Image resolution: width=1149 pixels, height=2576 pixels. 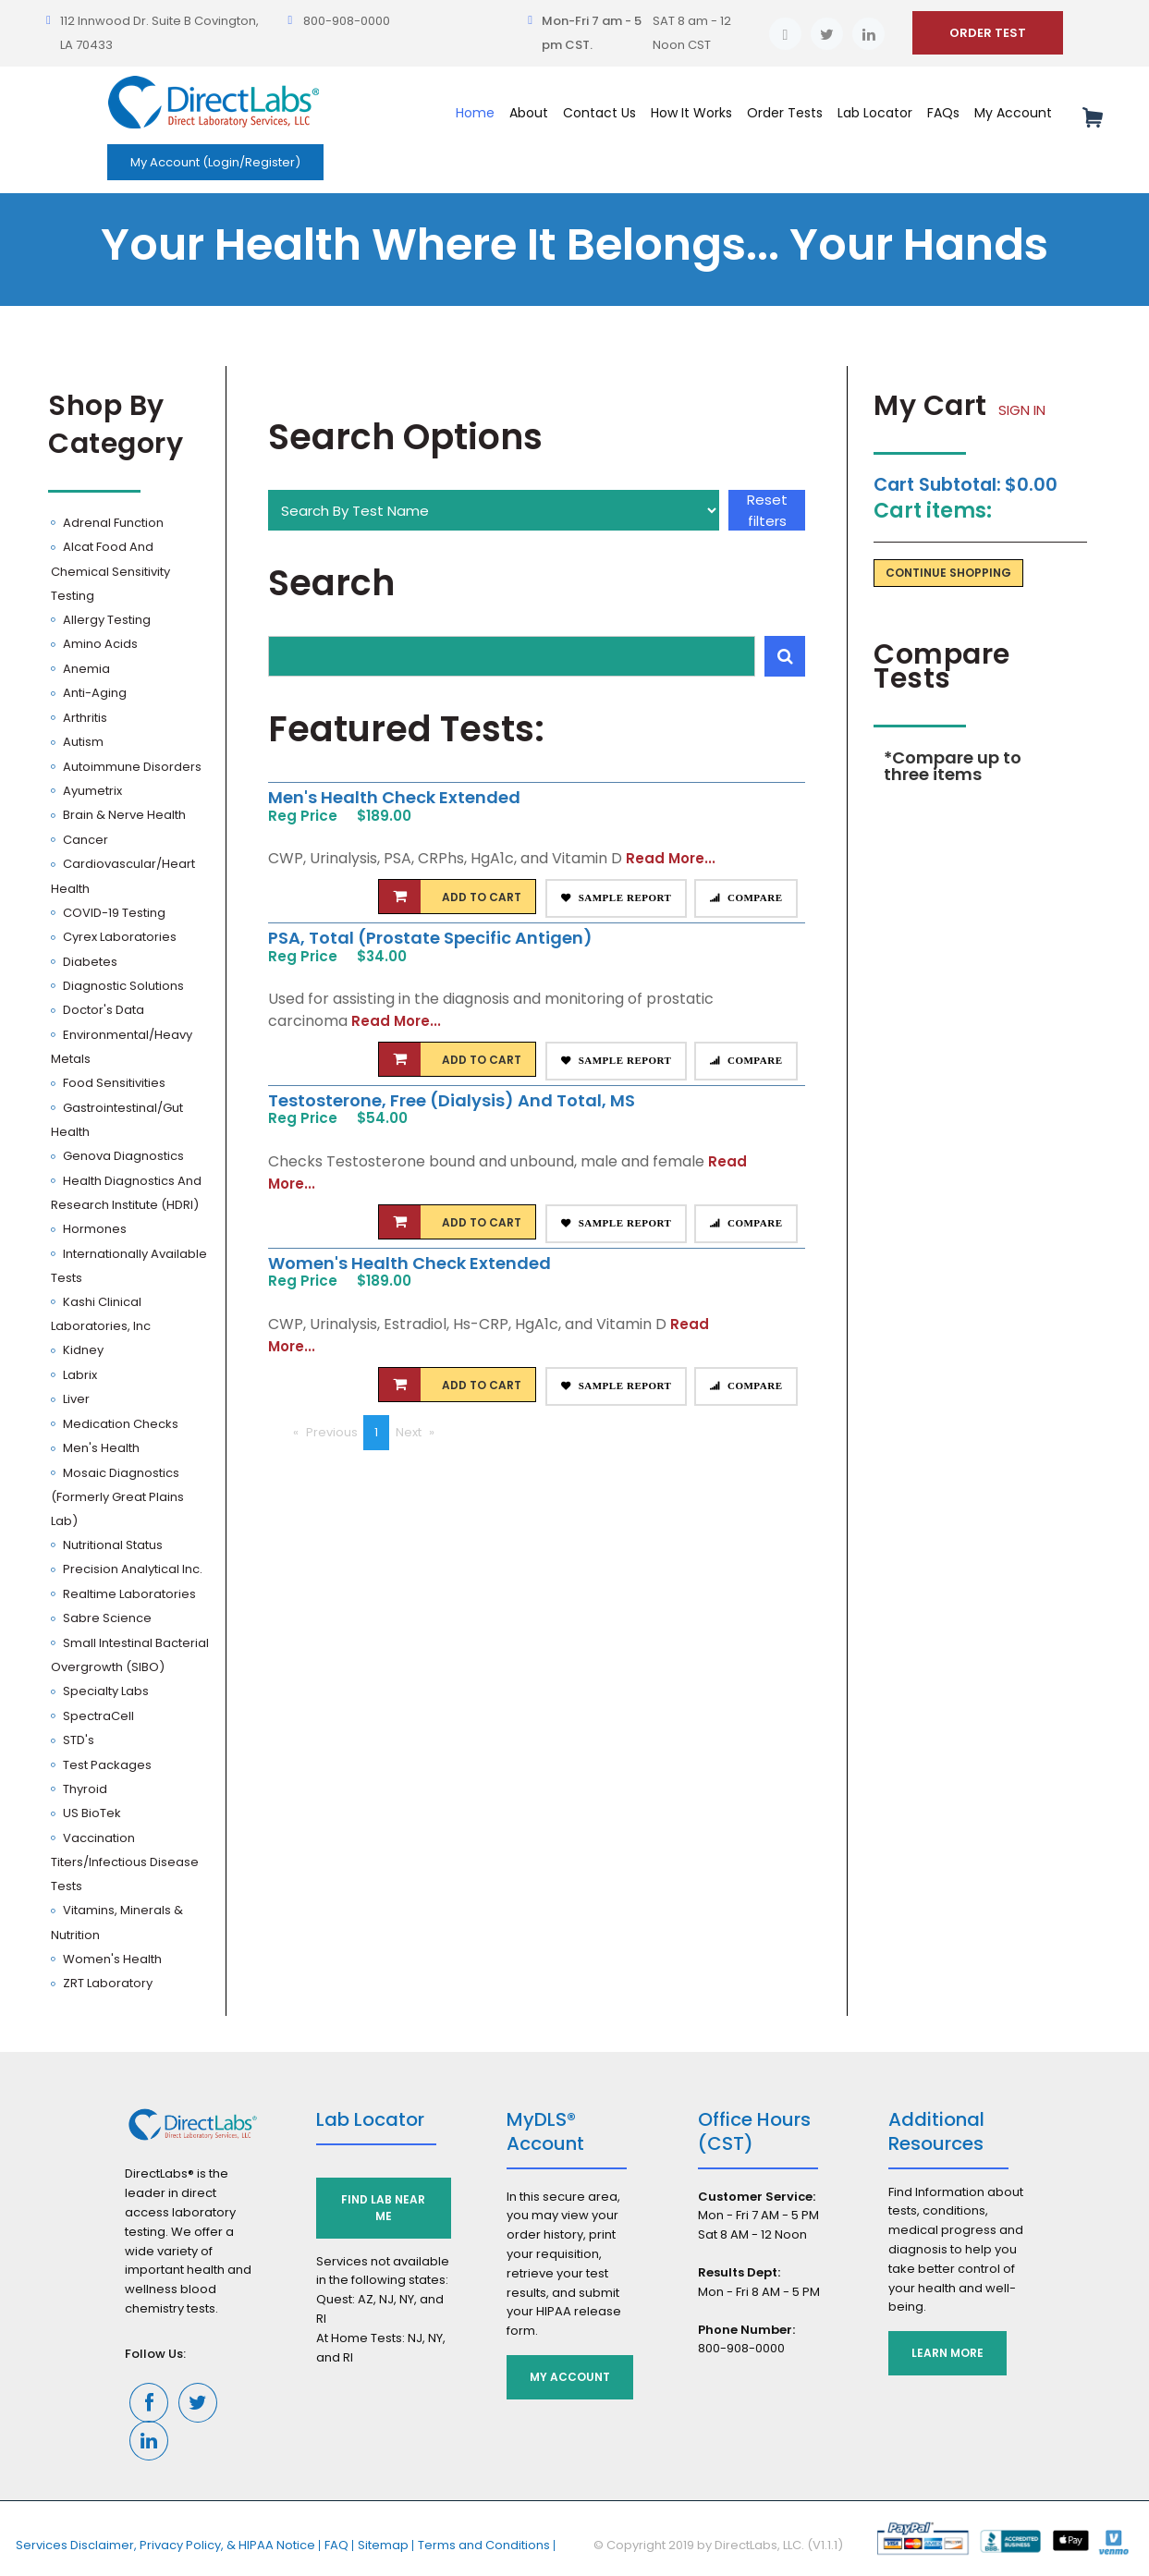 What do you see at coordinates (943, 113) in the screenshot?
I see `FAQs` at bounding box center [943, 113].